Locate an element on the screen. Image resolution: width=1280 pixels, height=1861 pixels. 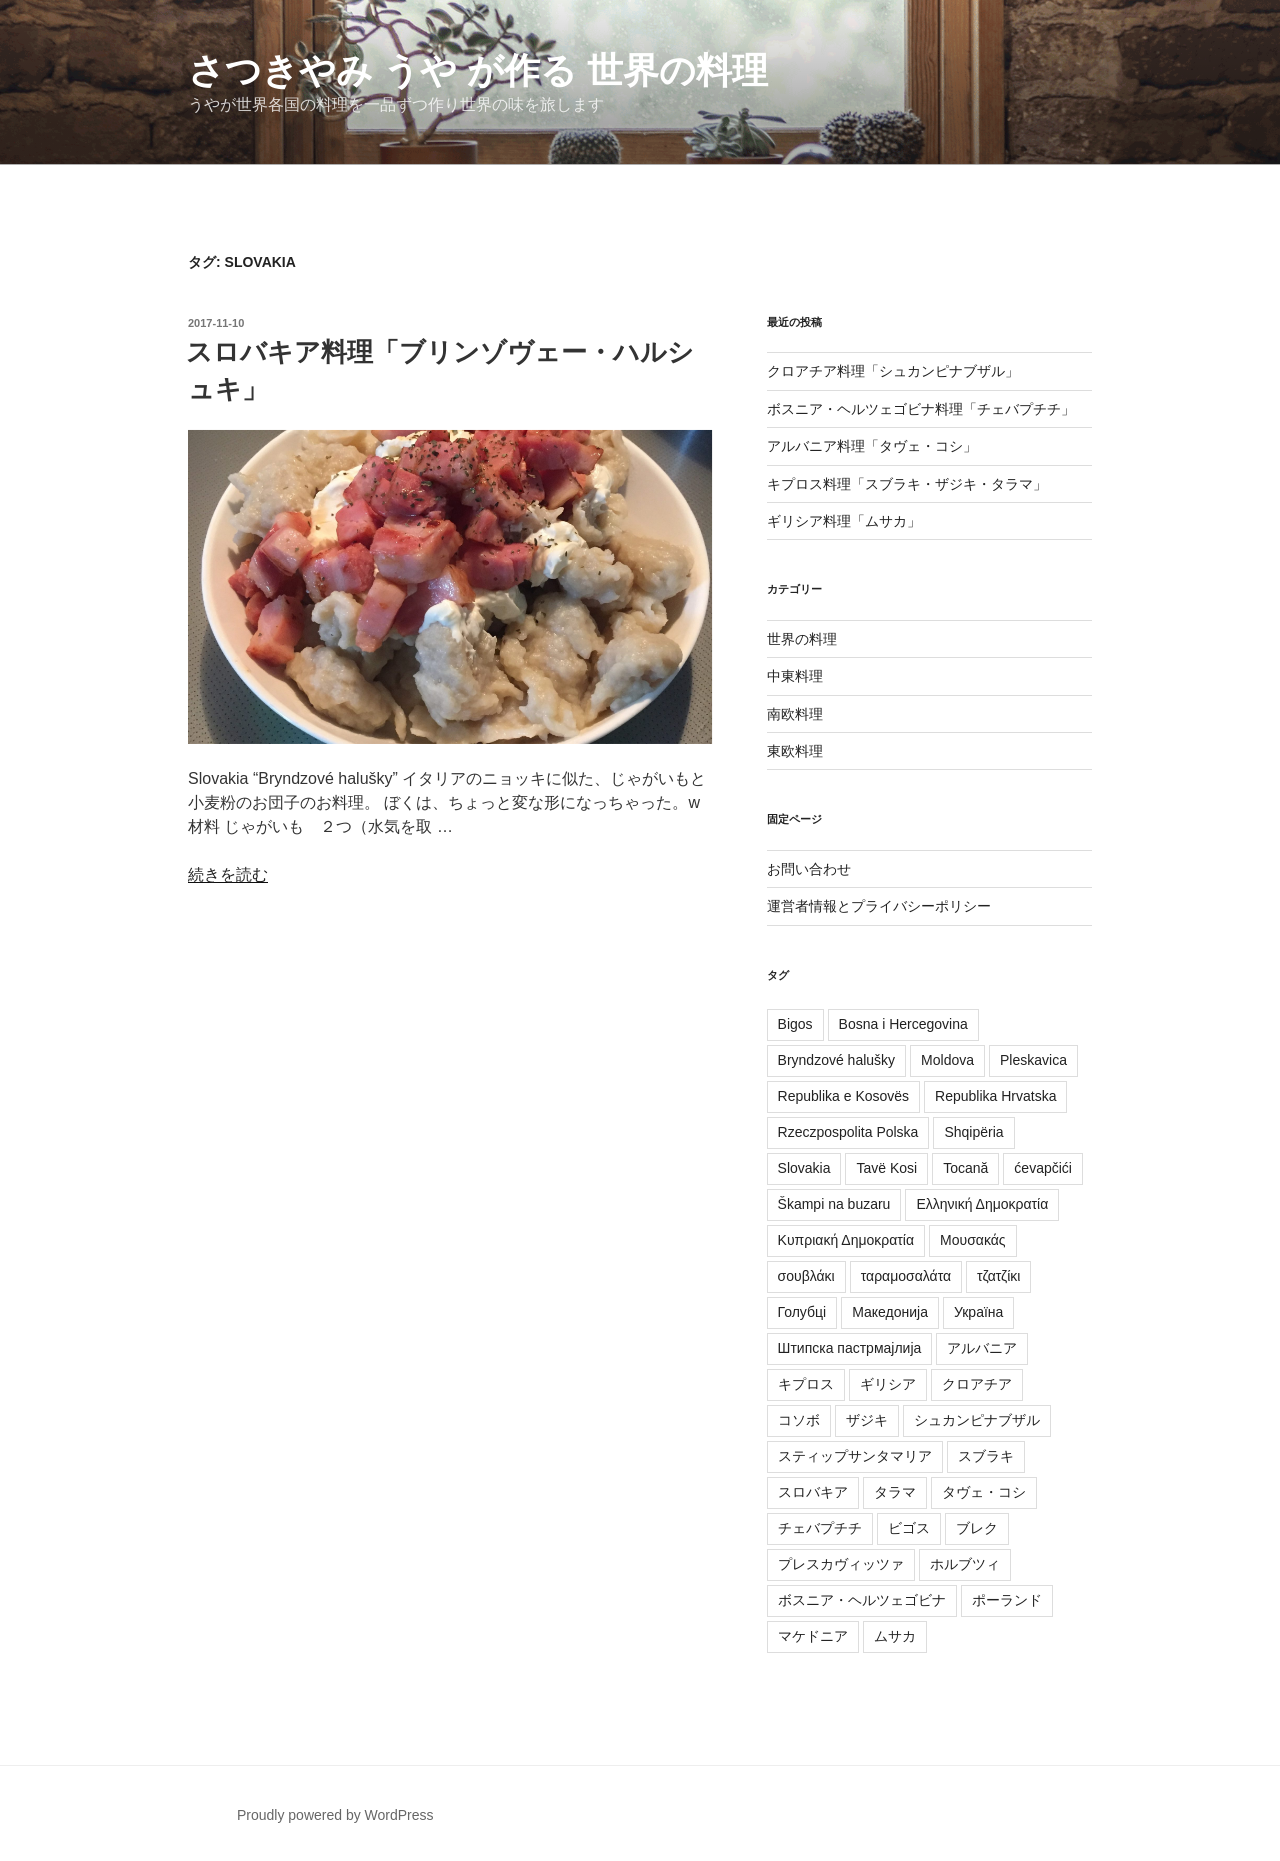
中東料理 is located at coordinates (795, 676).